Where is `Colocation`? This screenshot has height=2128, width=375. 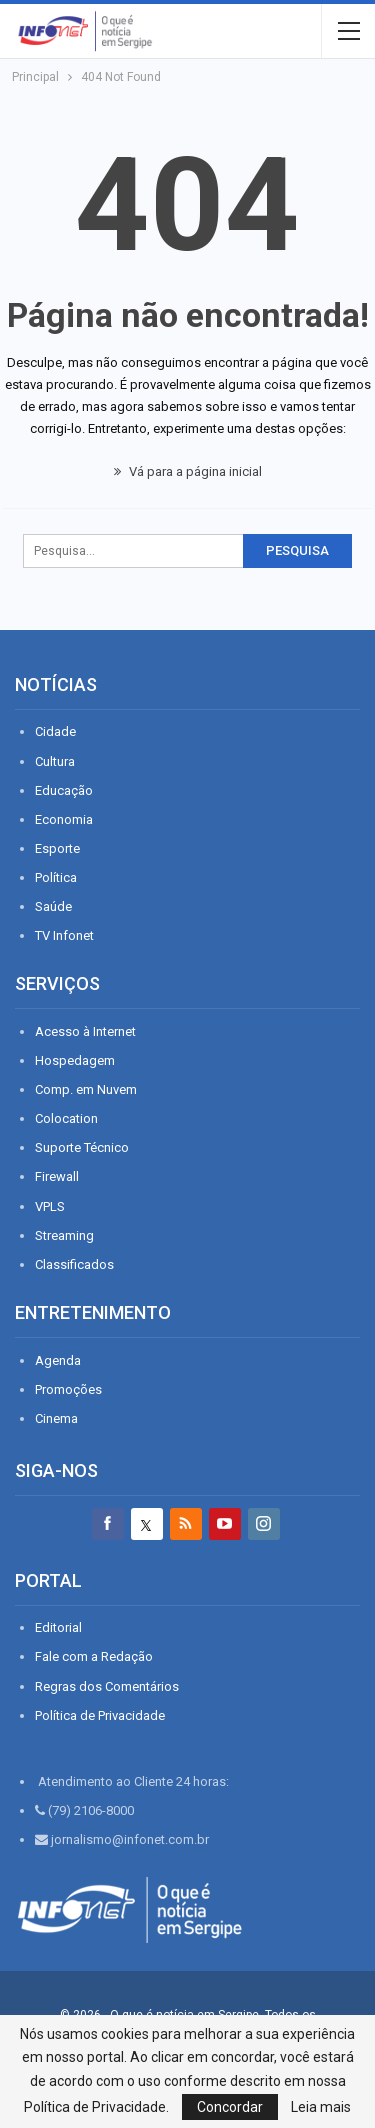
Colocation is located at coordinates (66, 1118).